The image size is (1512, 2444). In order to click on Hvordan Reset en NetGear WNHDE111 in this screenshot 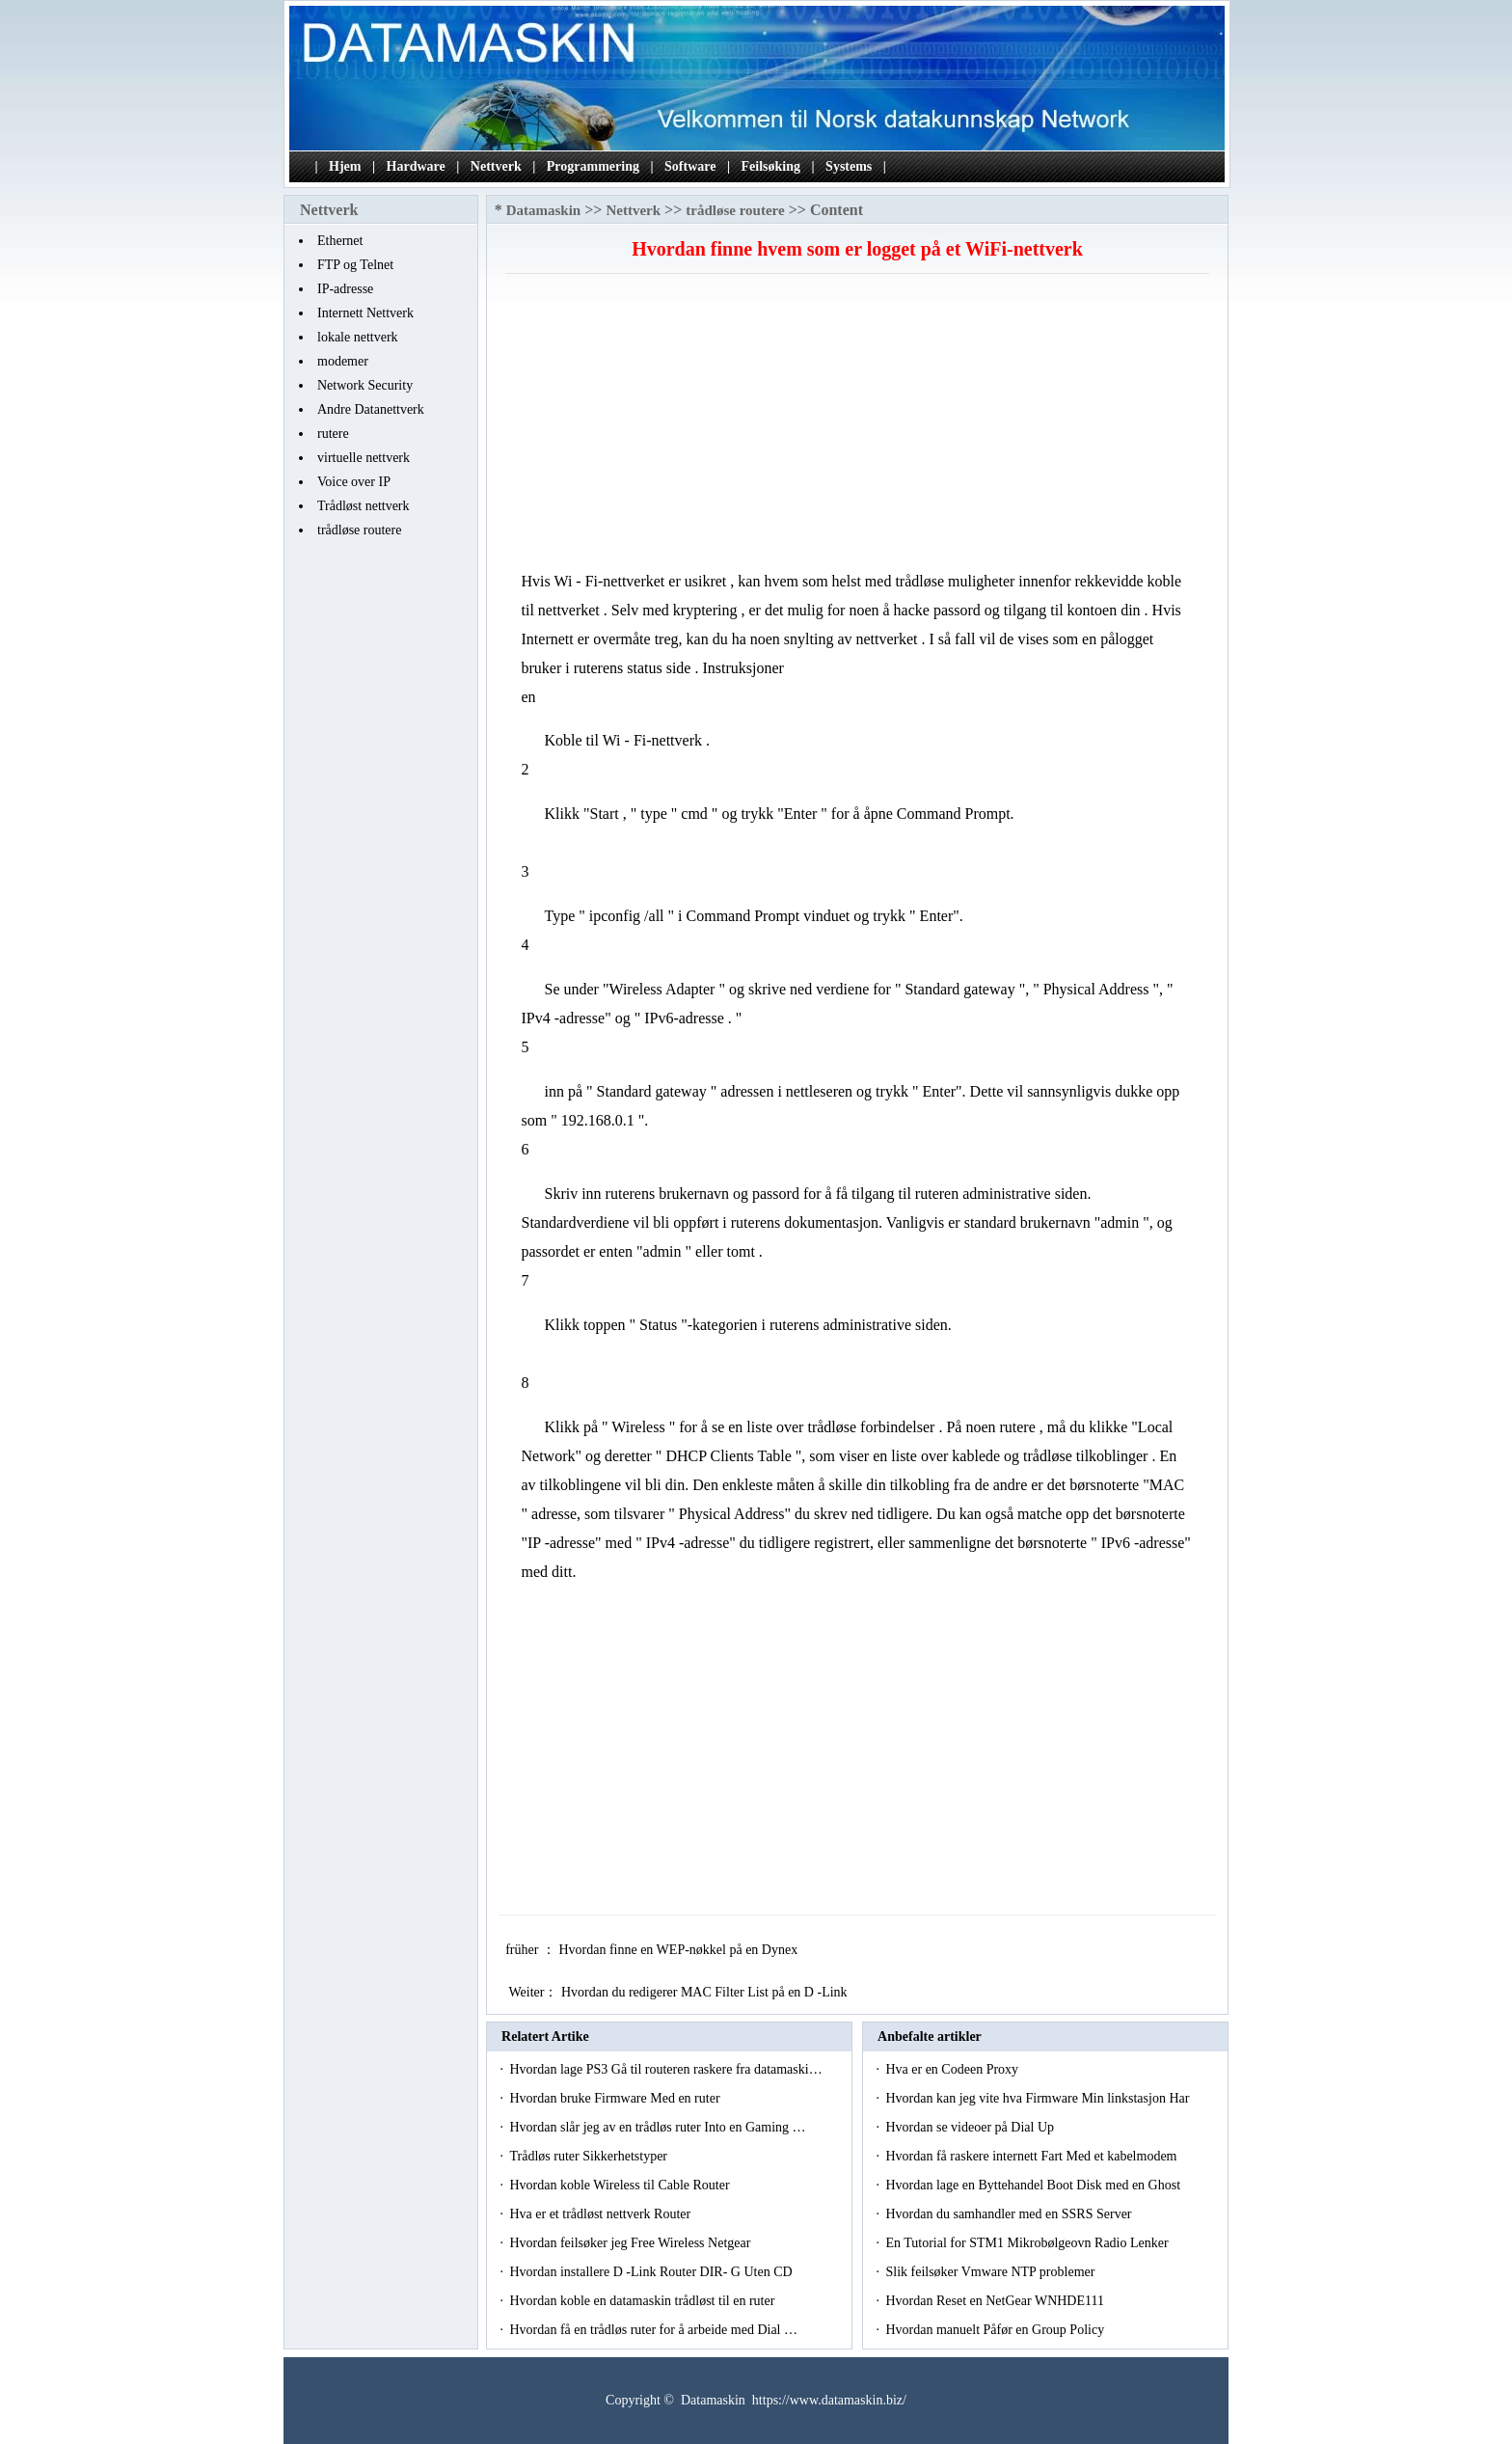, I will do `click(996, 2301)`.